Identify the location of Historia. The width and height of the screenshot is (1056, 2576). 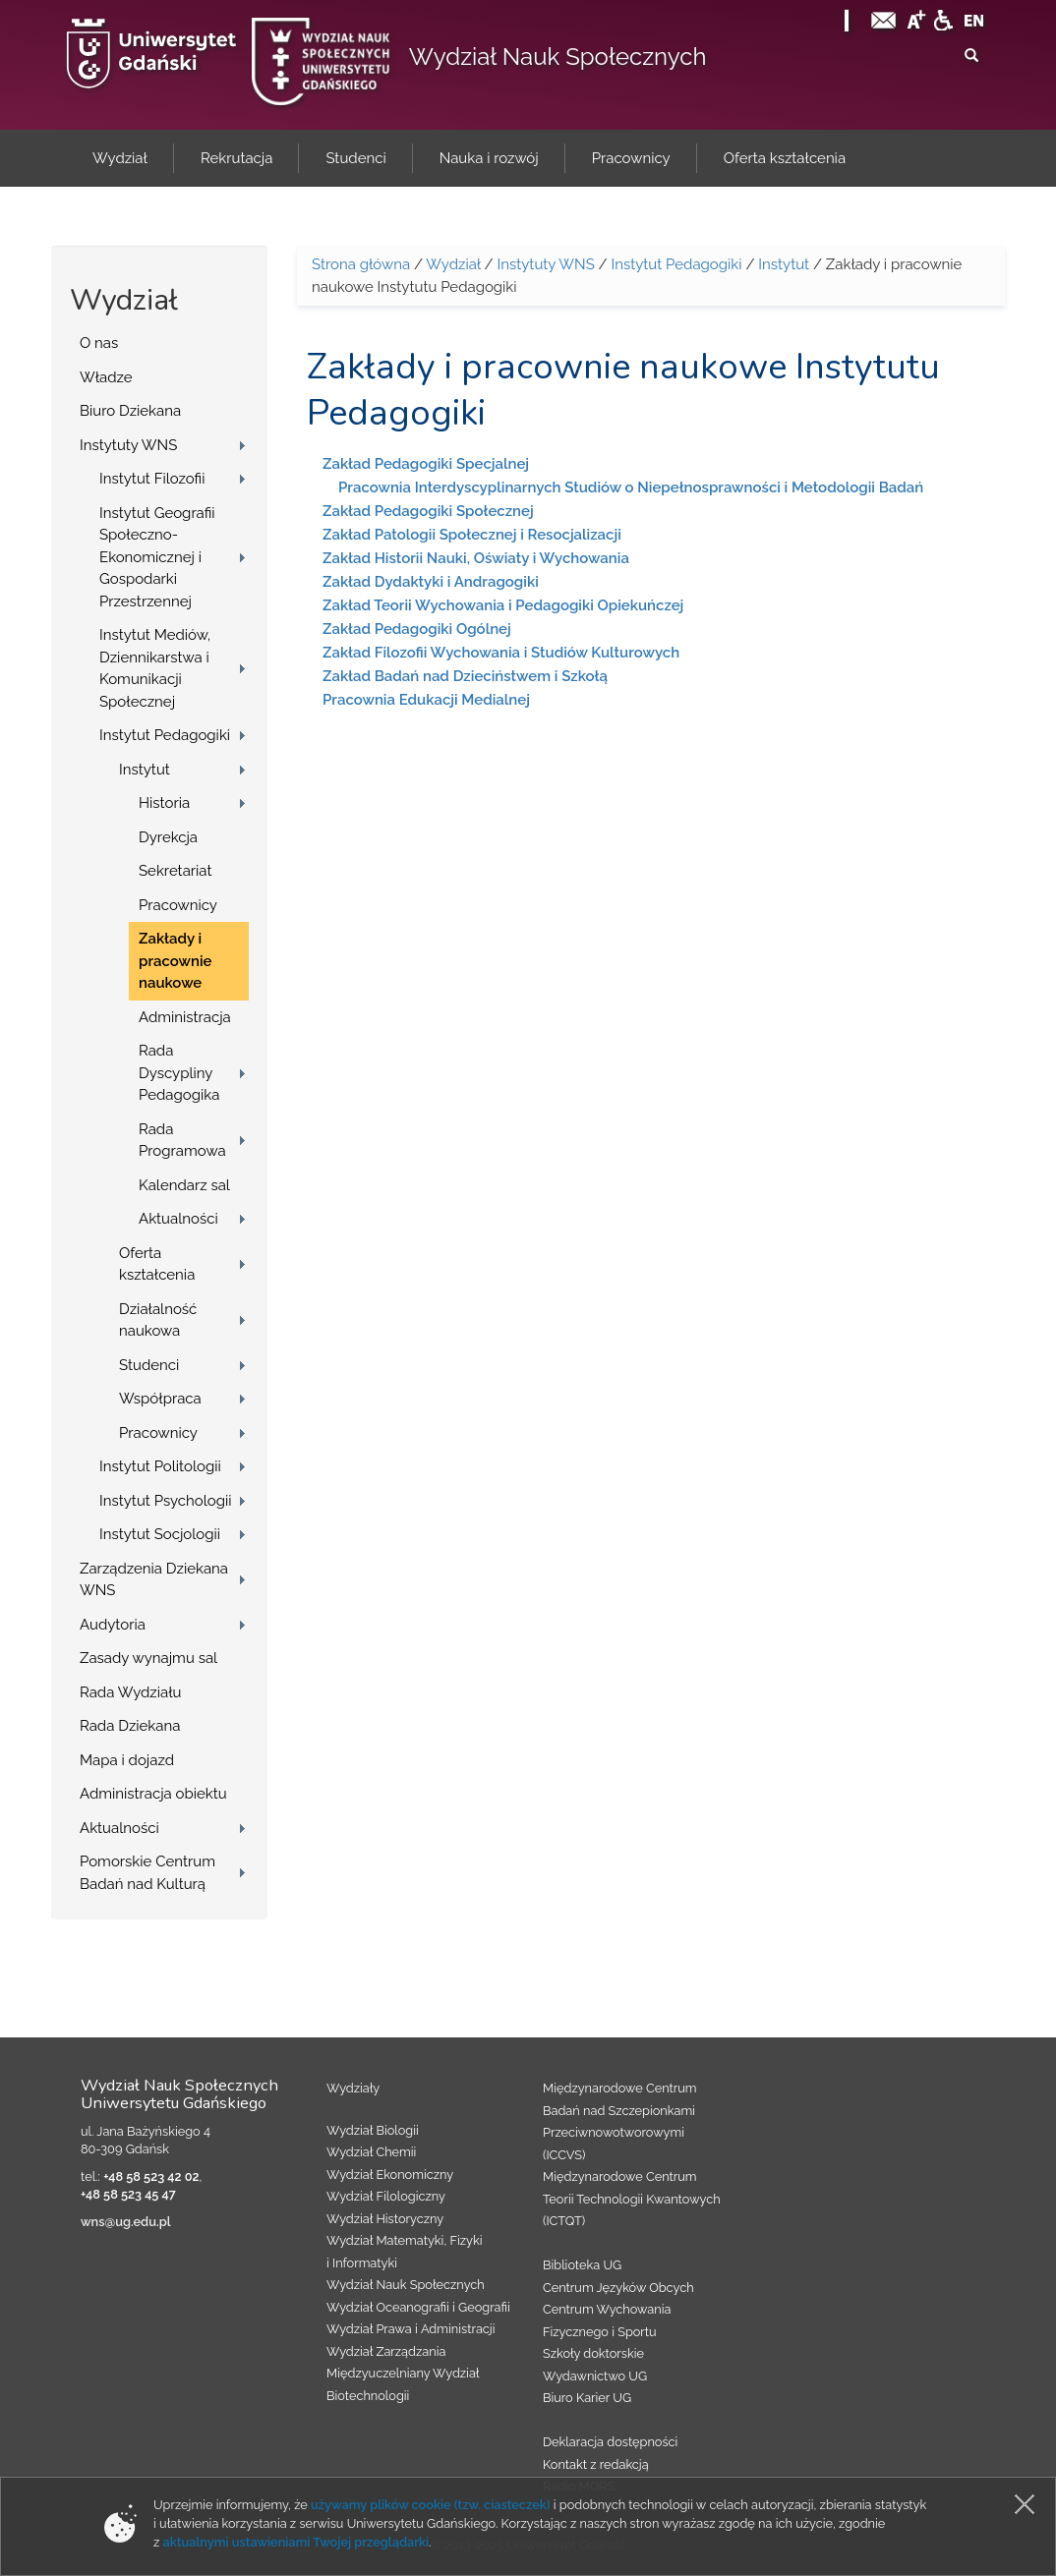
(164, 803).